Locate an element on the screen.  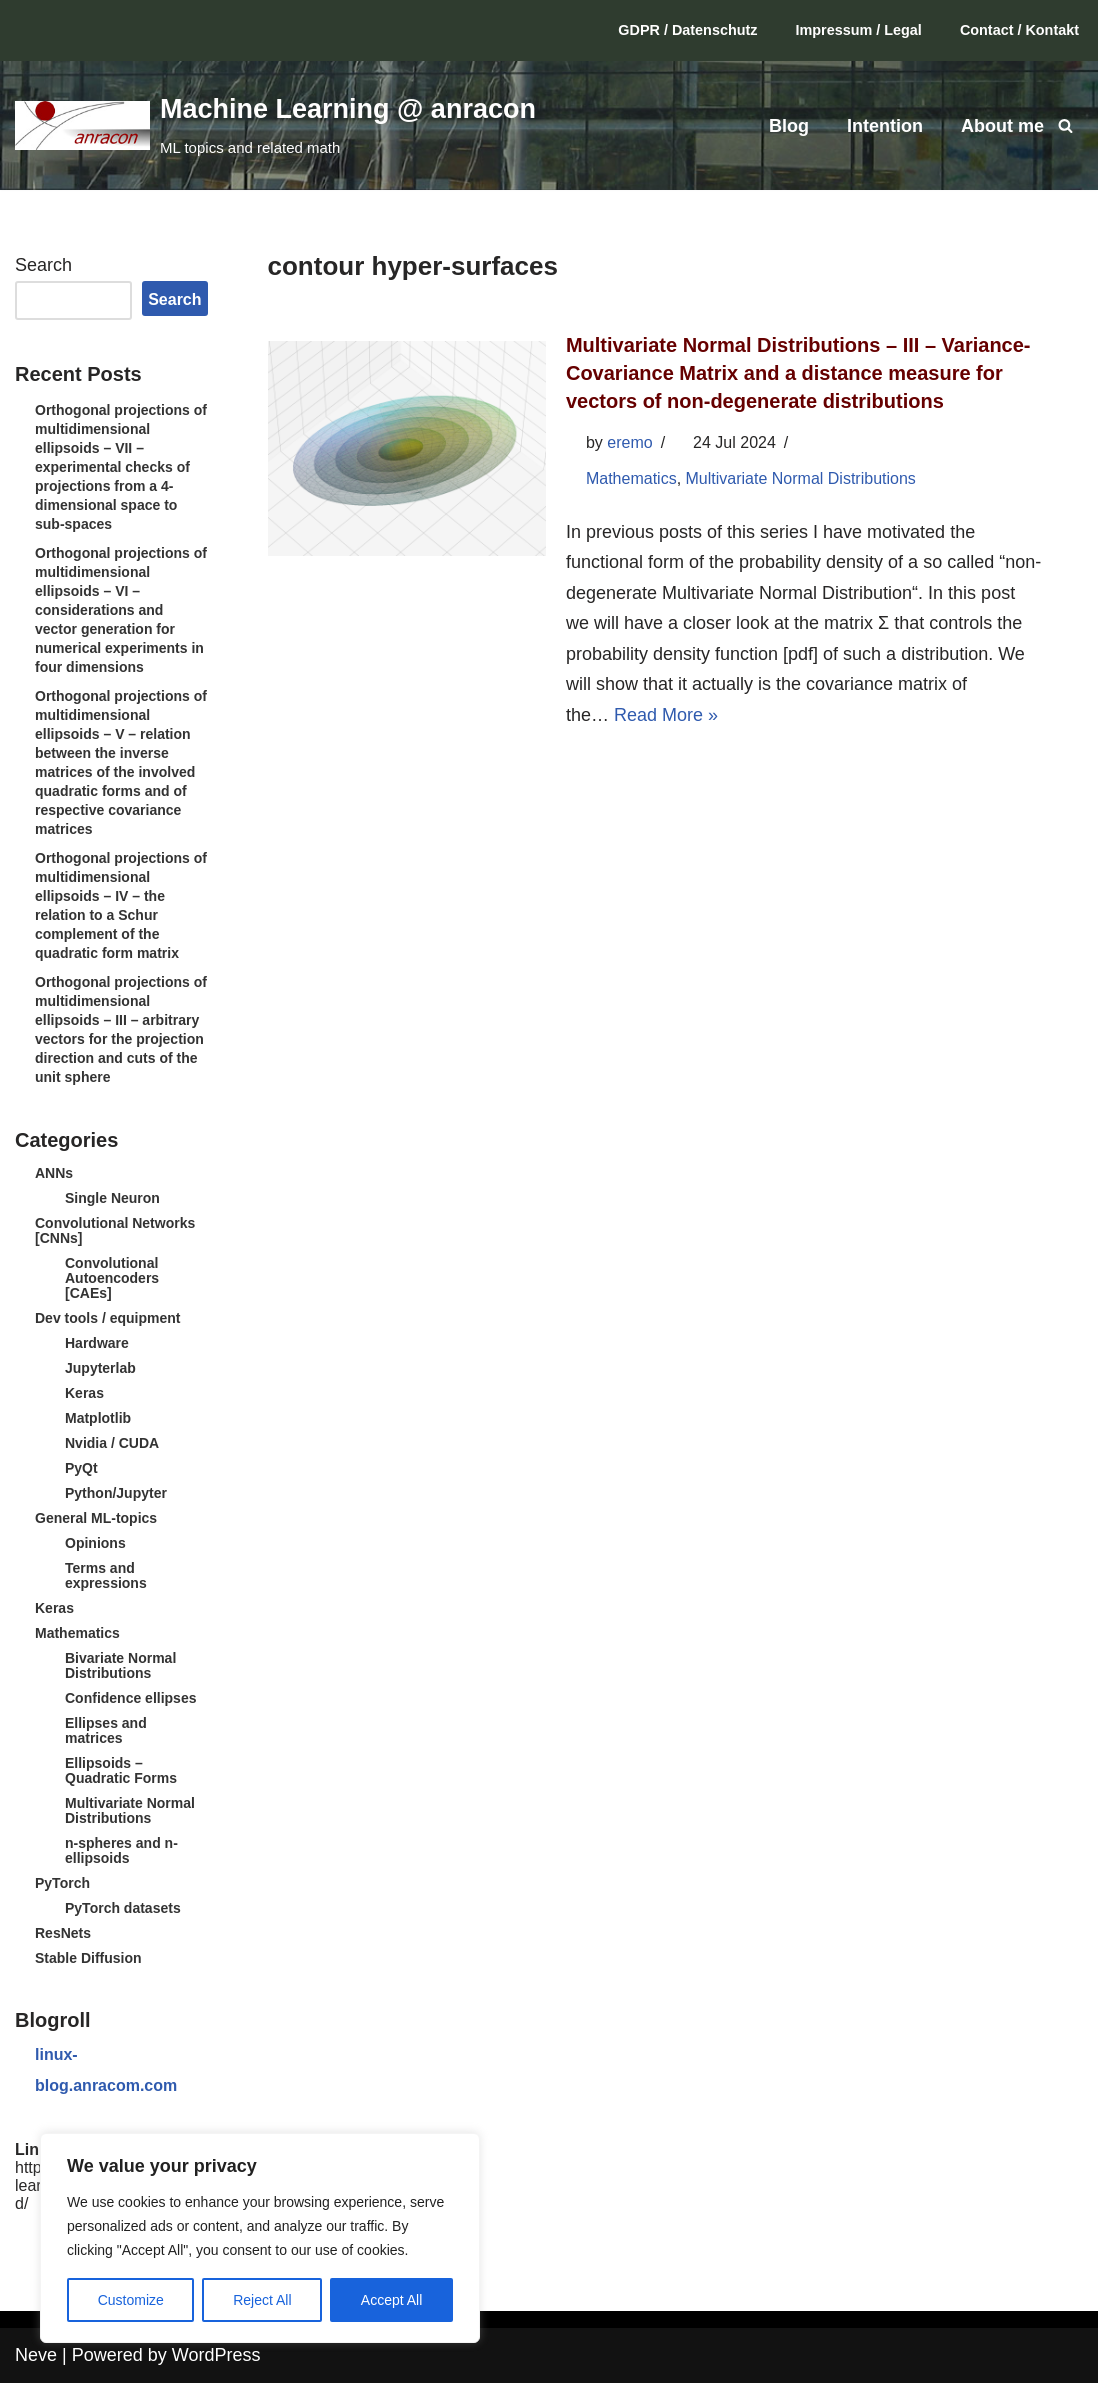
Mathematics is located at coordinates (77, 1633).